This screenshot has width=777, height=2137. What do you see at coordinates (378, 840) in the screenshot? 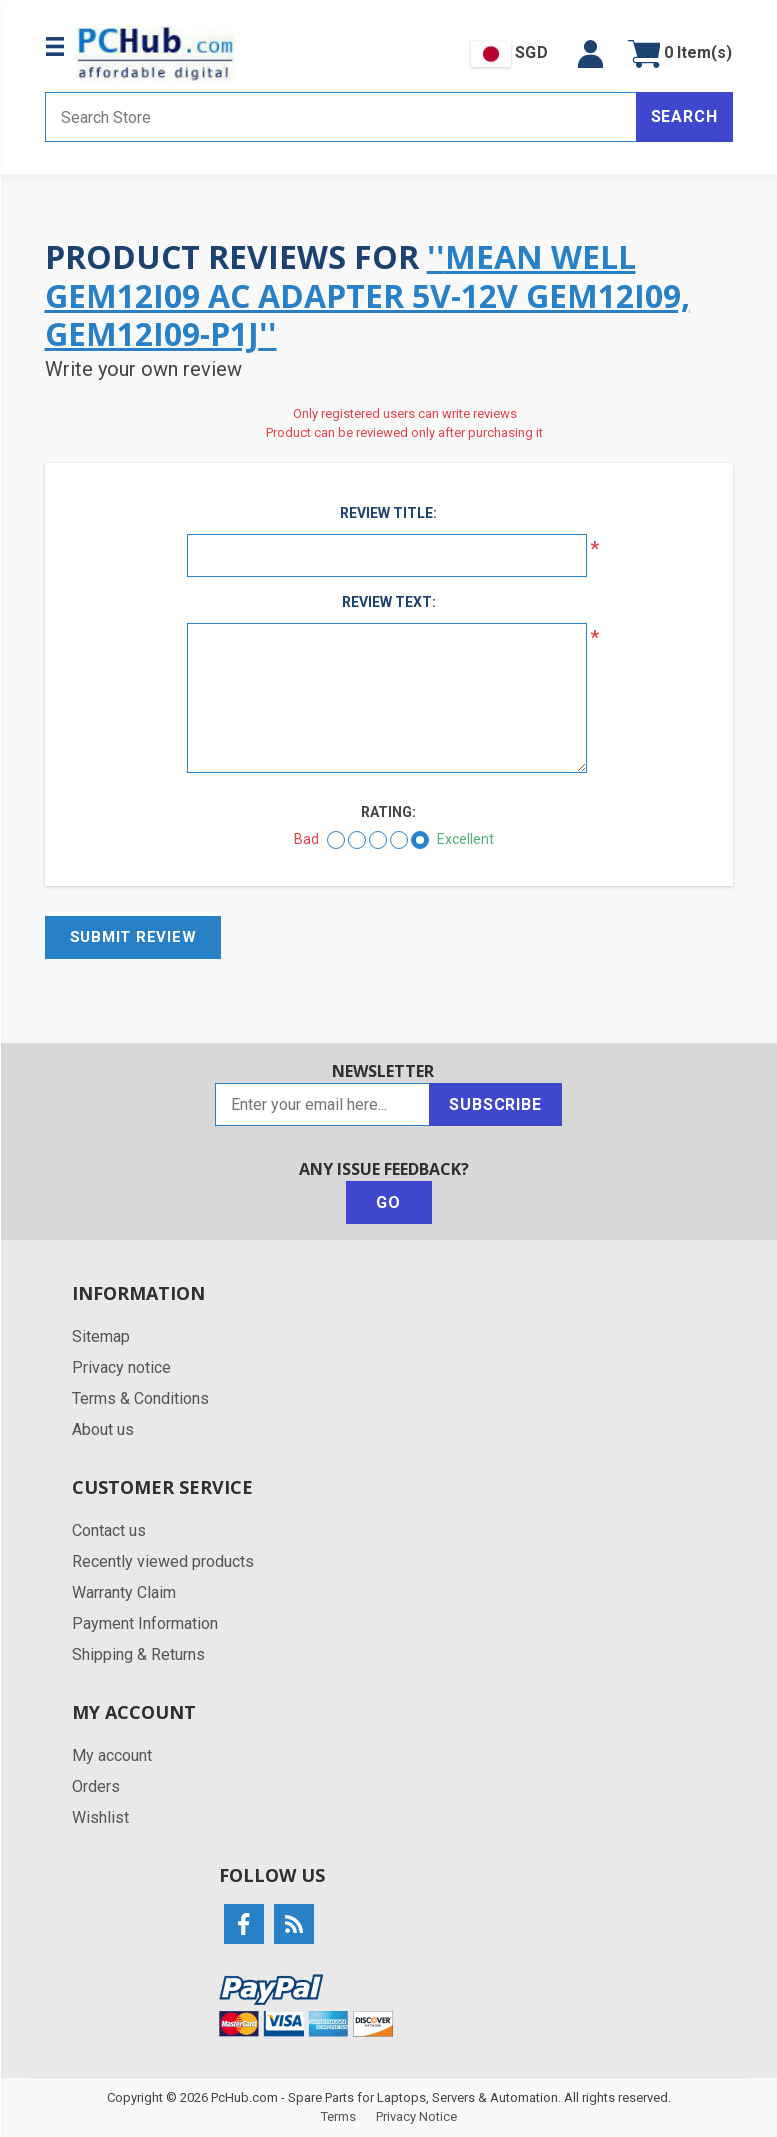
I see `[Not bad but also not excellent]` at bounding box center [378, 840].